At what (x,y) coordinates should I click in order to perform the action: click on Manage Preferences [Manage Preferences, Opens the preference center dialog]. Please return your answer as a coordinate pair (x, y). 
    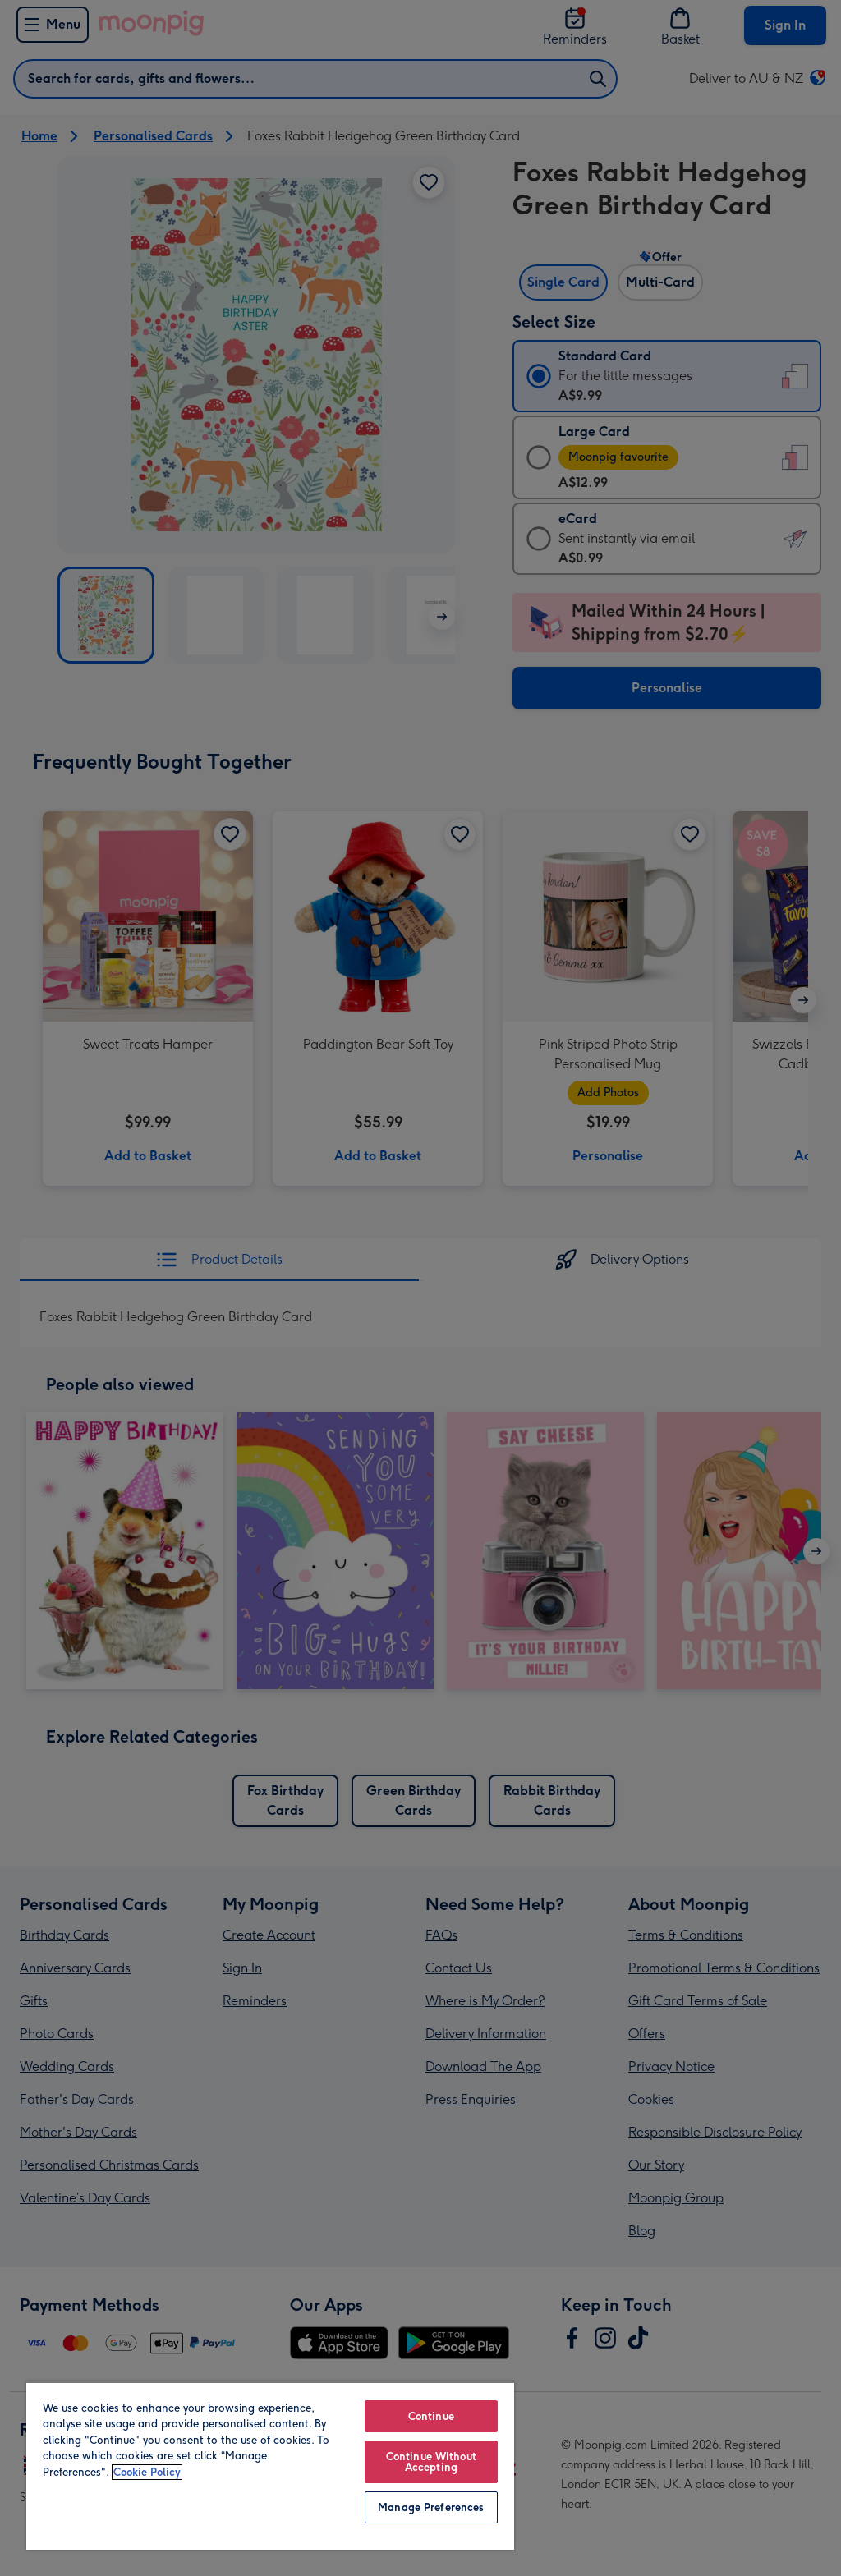
    Looking at the image, I should click on (431, 2507).